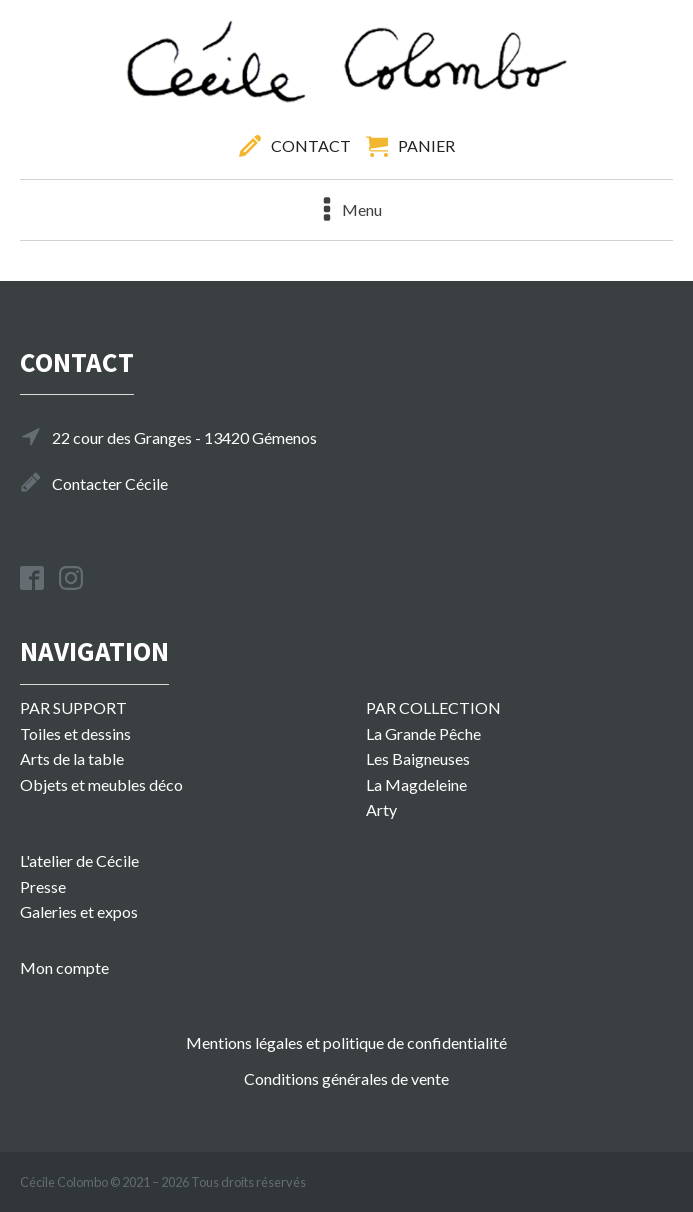 Image resolution: width=693 pixels, height=1212 pixels. Describe the element at coordinates (346, 1042) in the screenshot. I see `Mentions légales et politique de confidentialité` at that location.